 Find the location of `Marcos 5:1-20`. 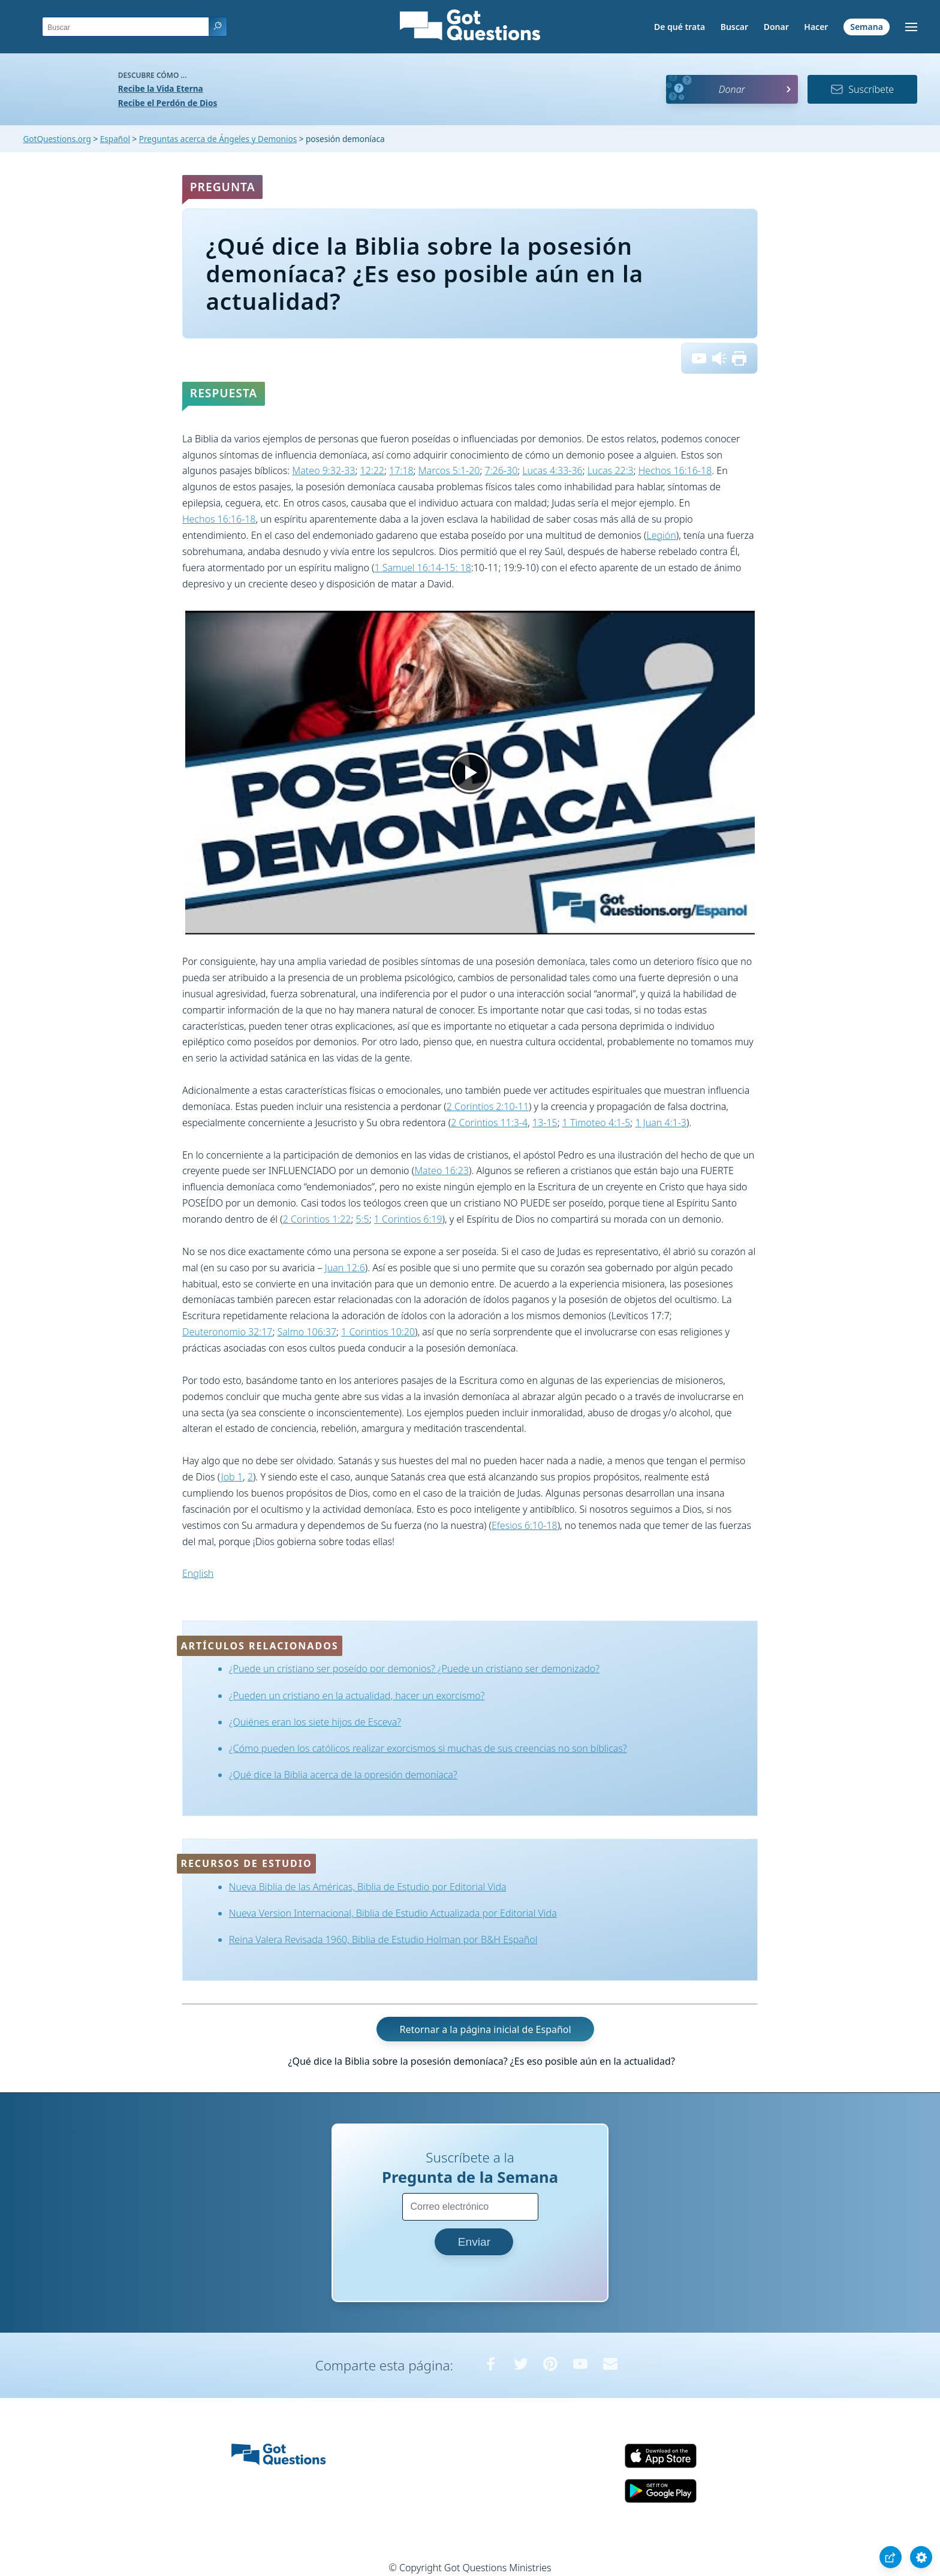

Marcos 5:1-20 is located at coordinates (449, 470).